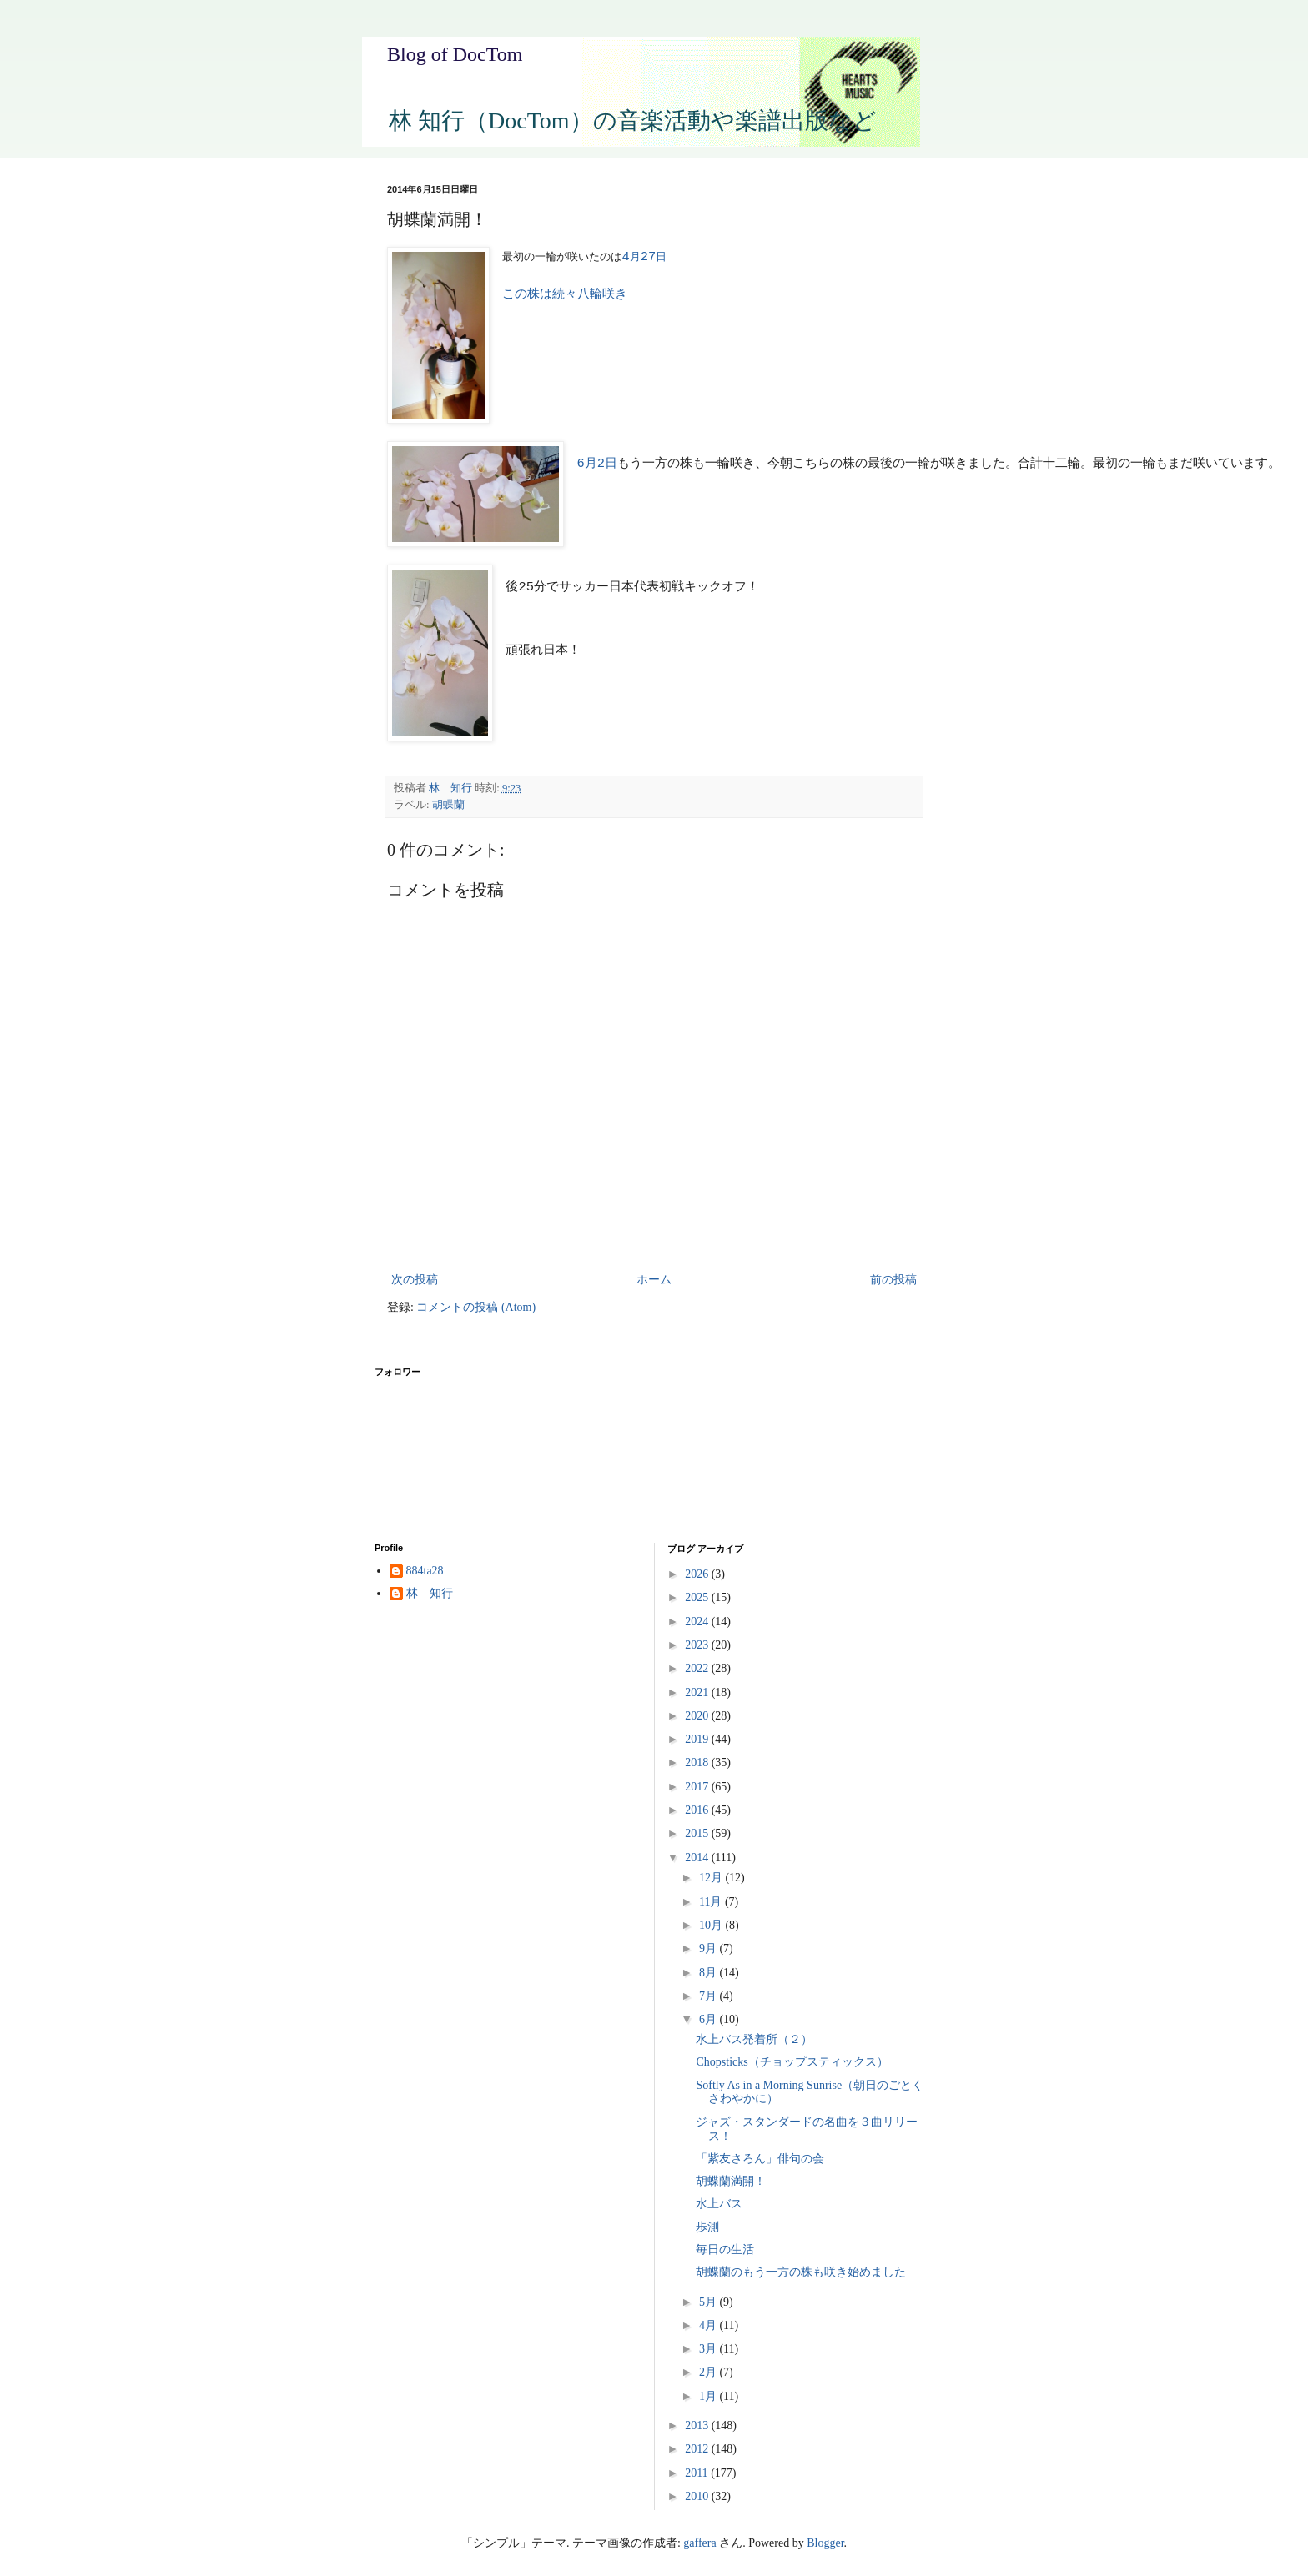  What do you see at coordinates (698, 1597) in the screenshot?
I see `2025` at bounding box center [698, 1597].